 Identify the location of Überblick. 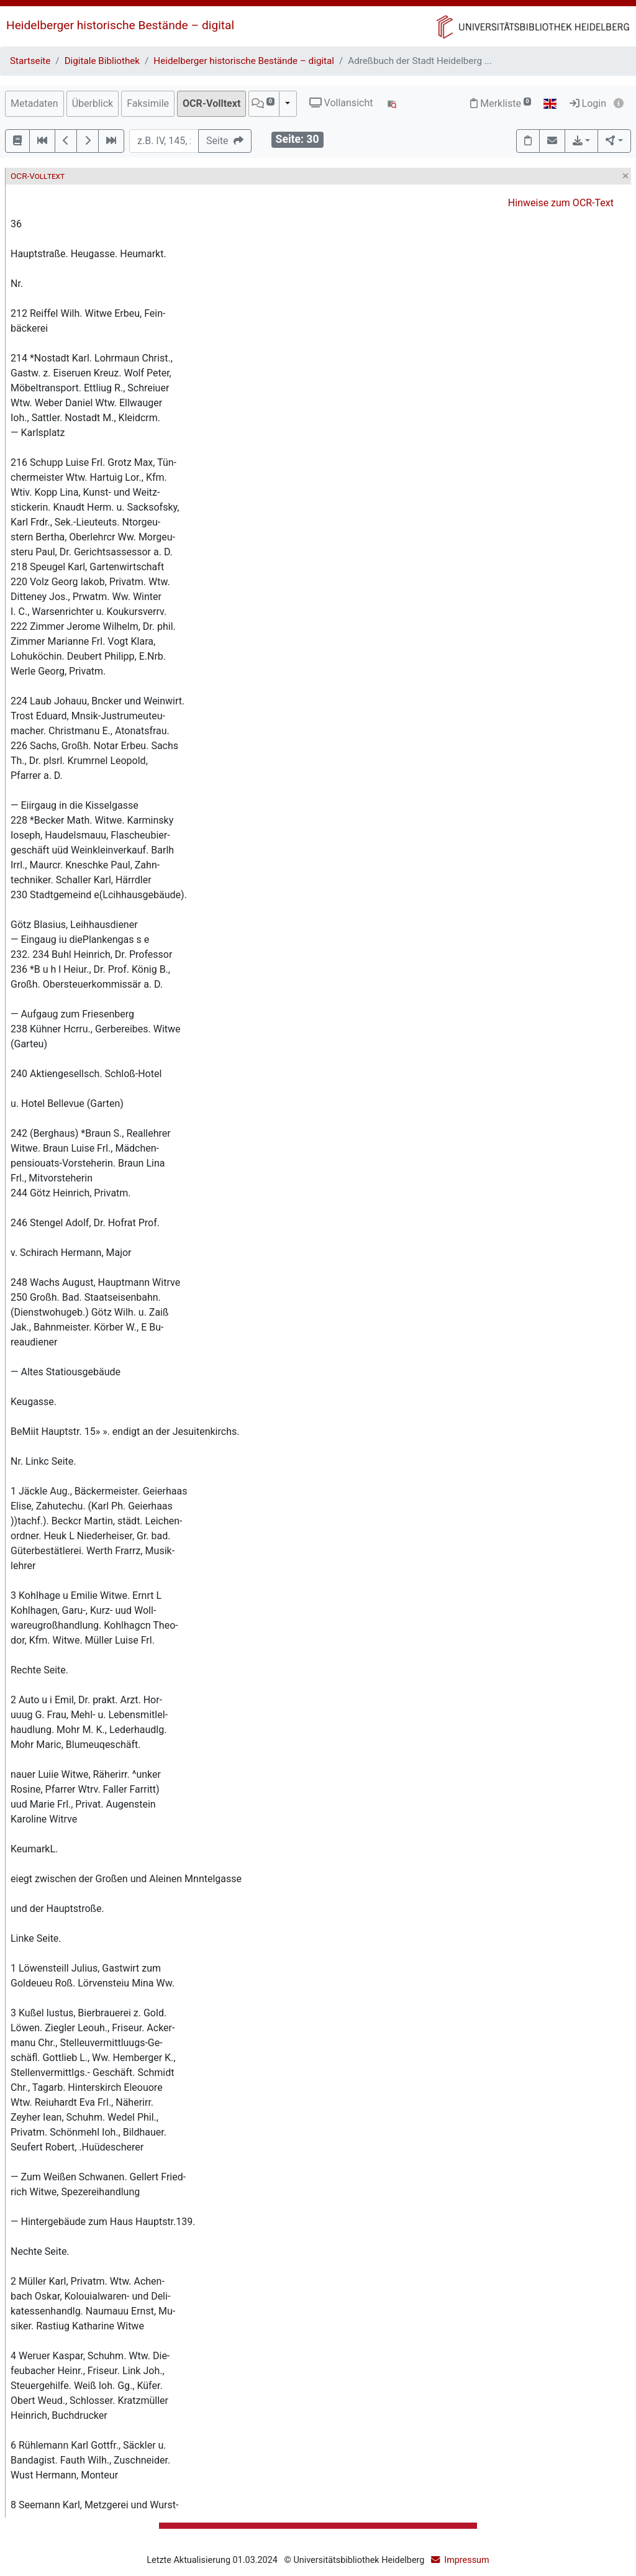
(93, 103).